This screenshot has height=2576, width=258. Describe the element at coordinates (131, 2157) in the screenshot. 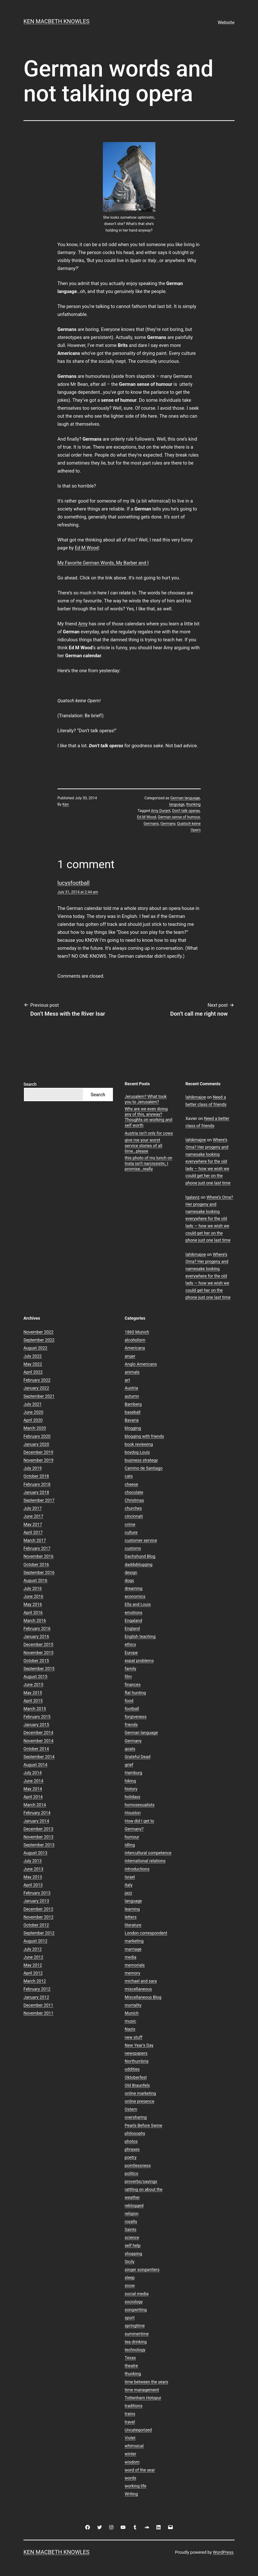

I see `poetry` at that location.